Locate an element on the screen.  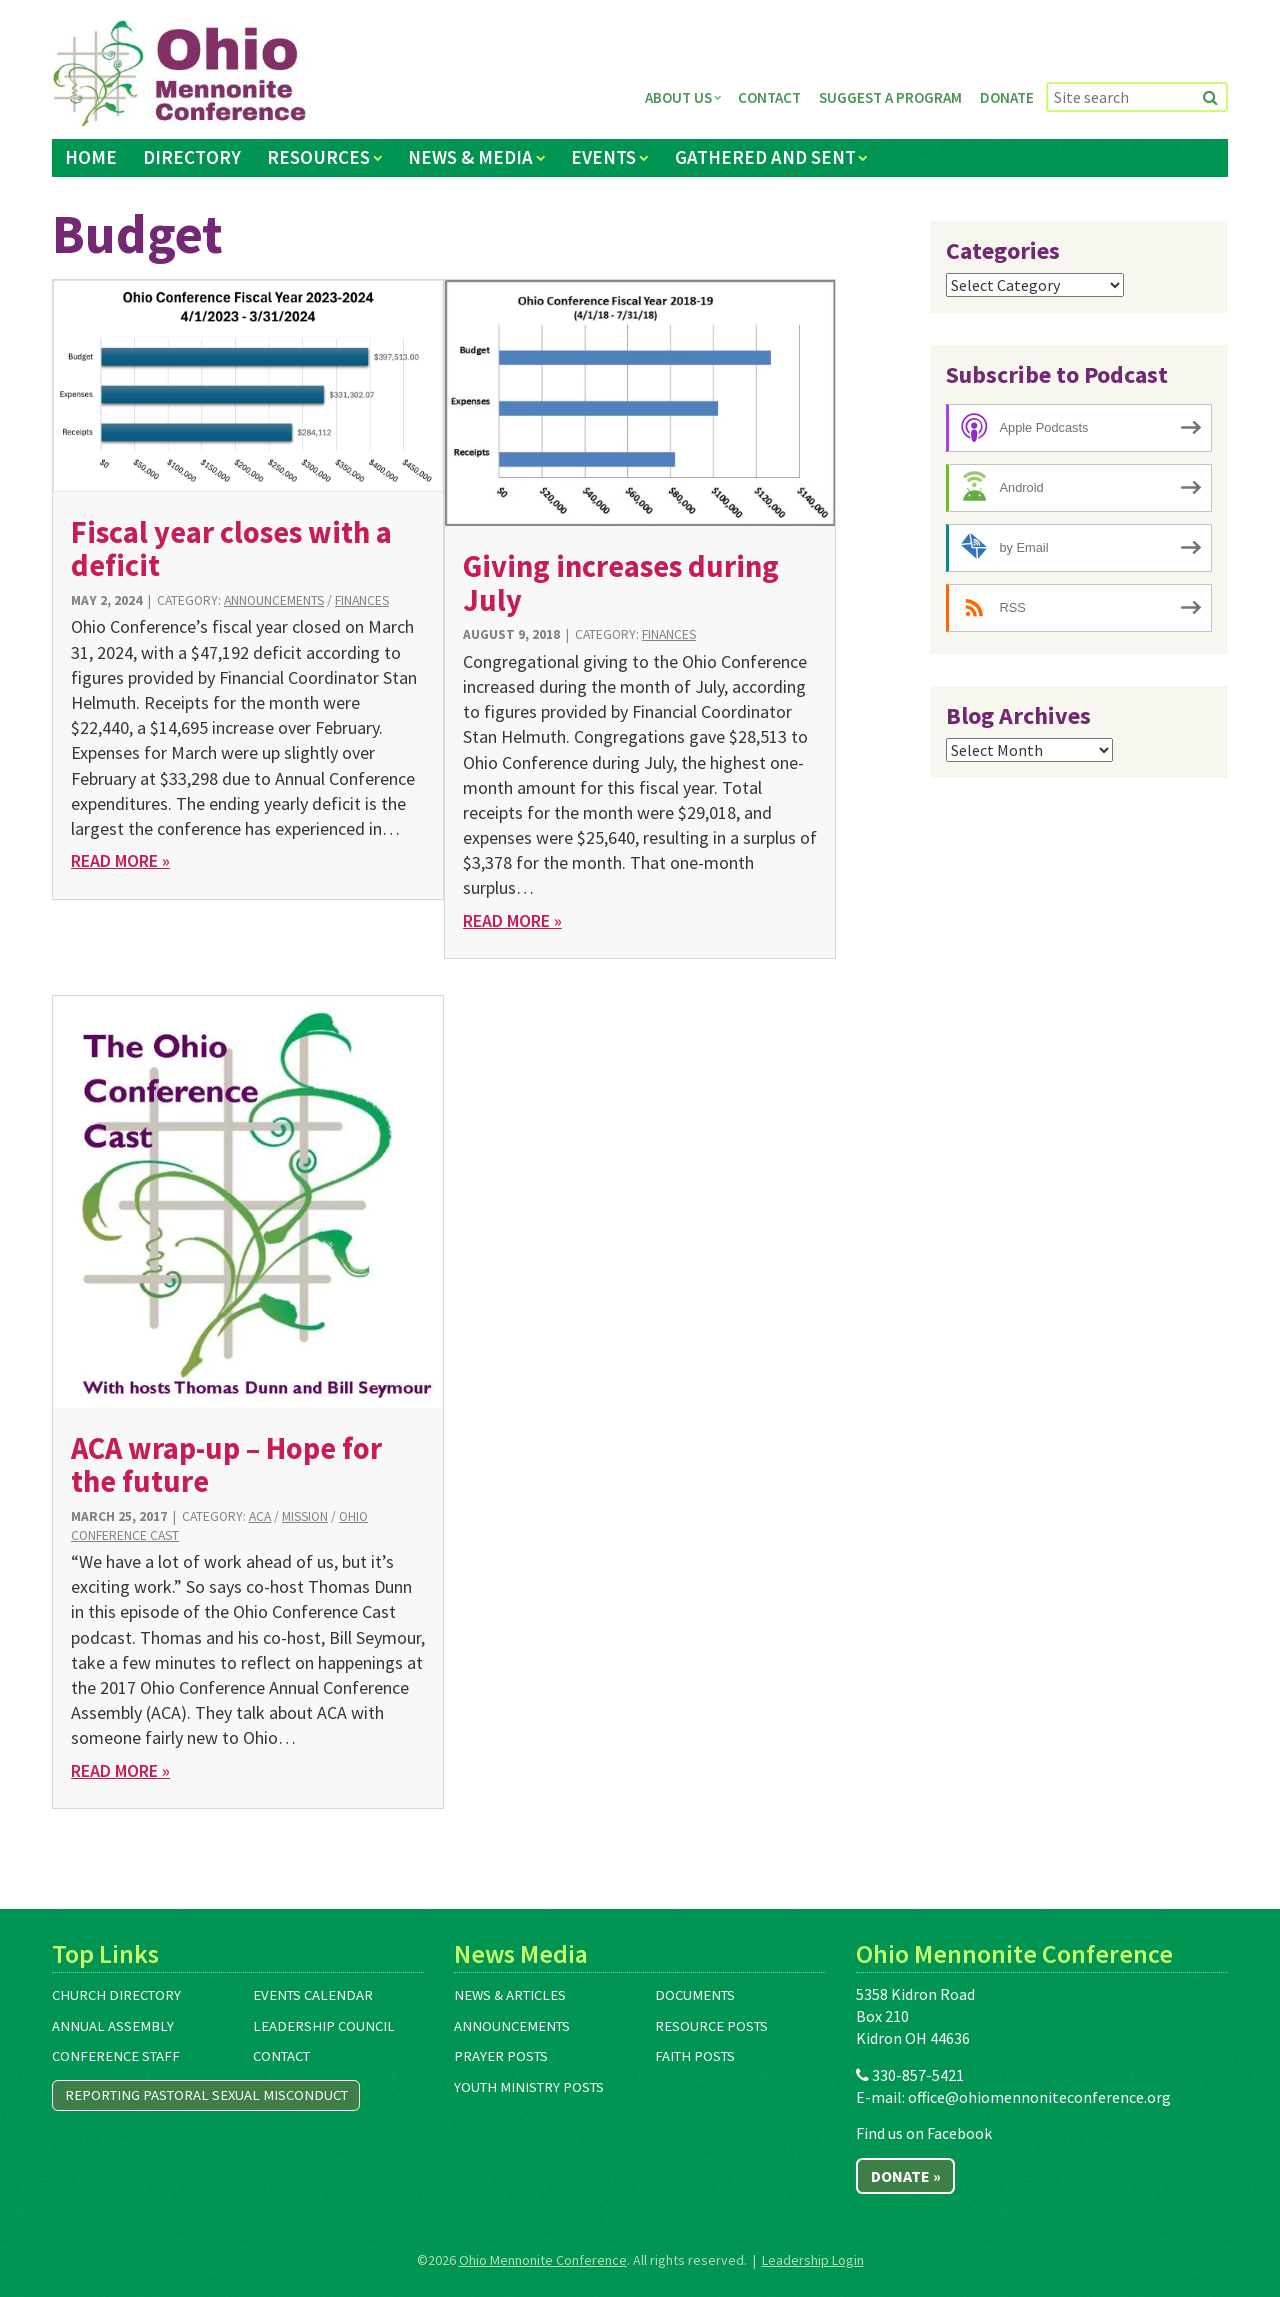
Fiscal year closes with a deficit is located at coordinates (231, 548).